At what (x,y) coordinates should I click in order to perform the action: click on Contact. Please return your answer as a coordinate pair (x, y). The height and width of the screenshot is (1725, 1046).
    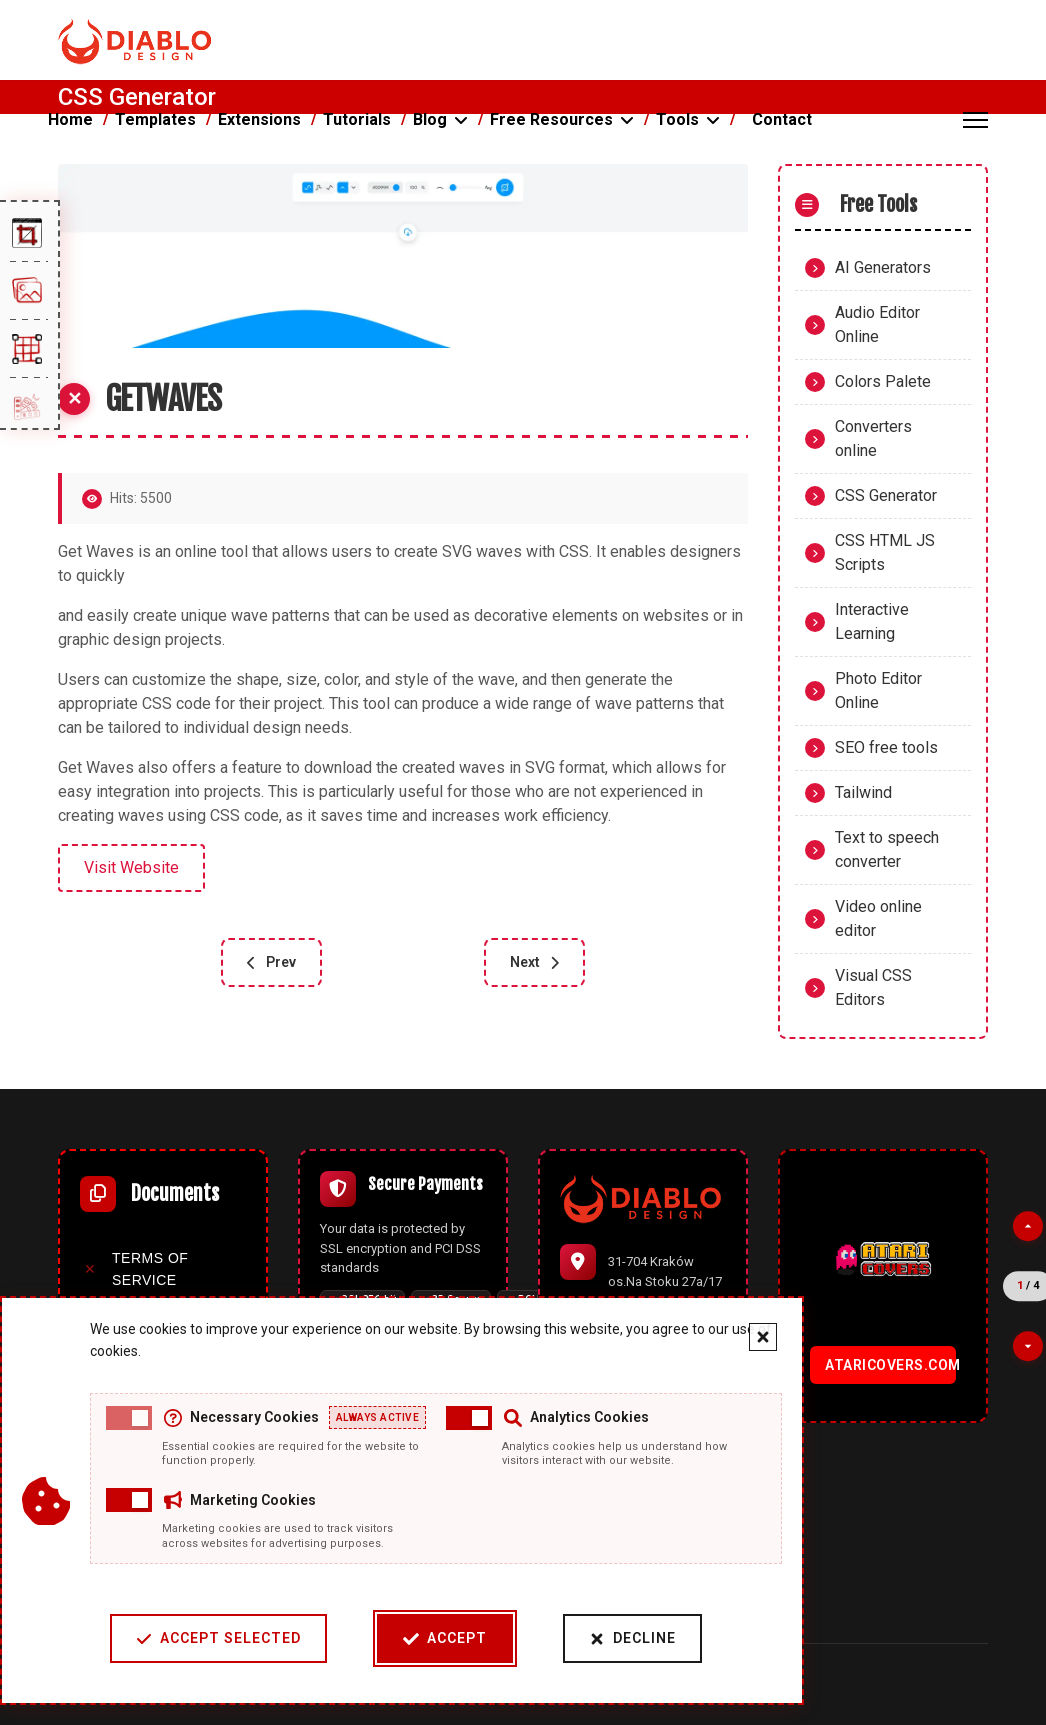
    Looking at the image, I should click on (782, 119).